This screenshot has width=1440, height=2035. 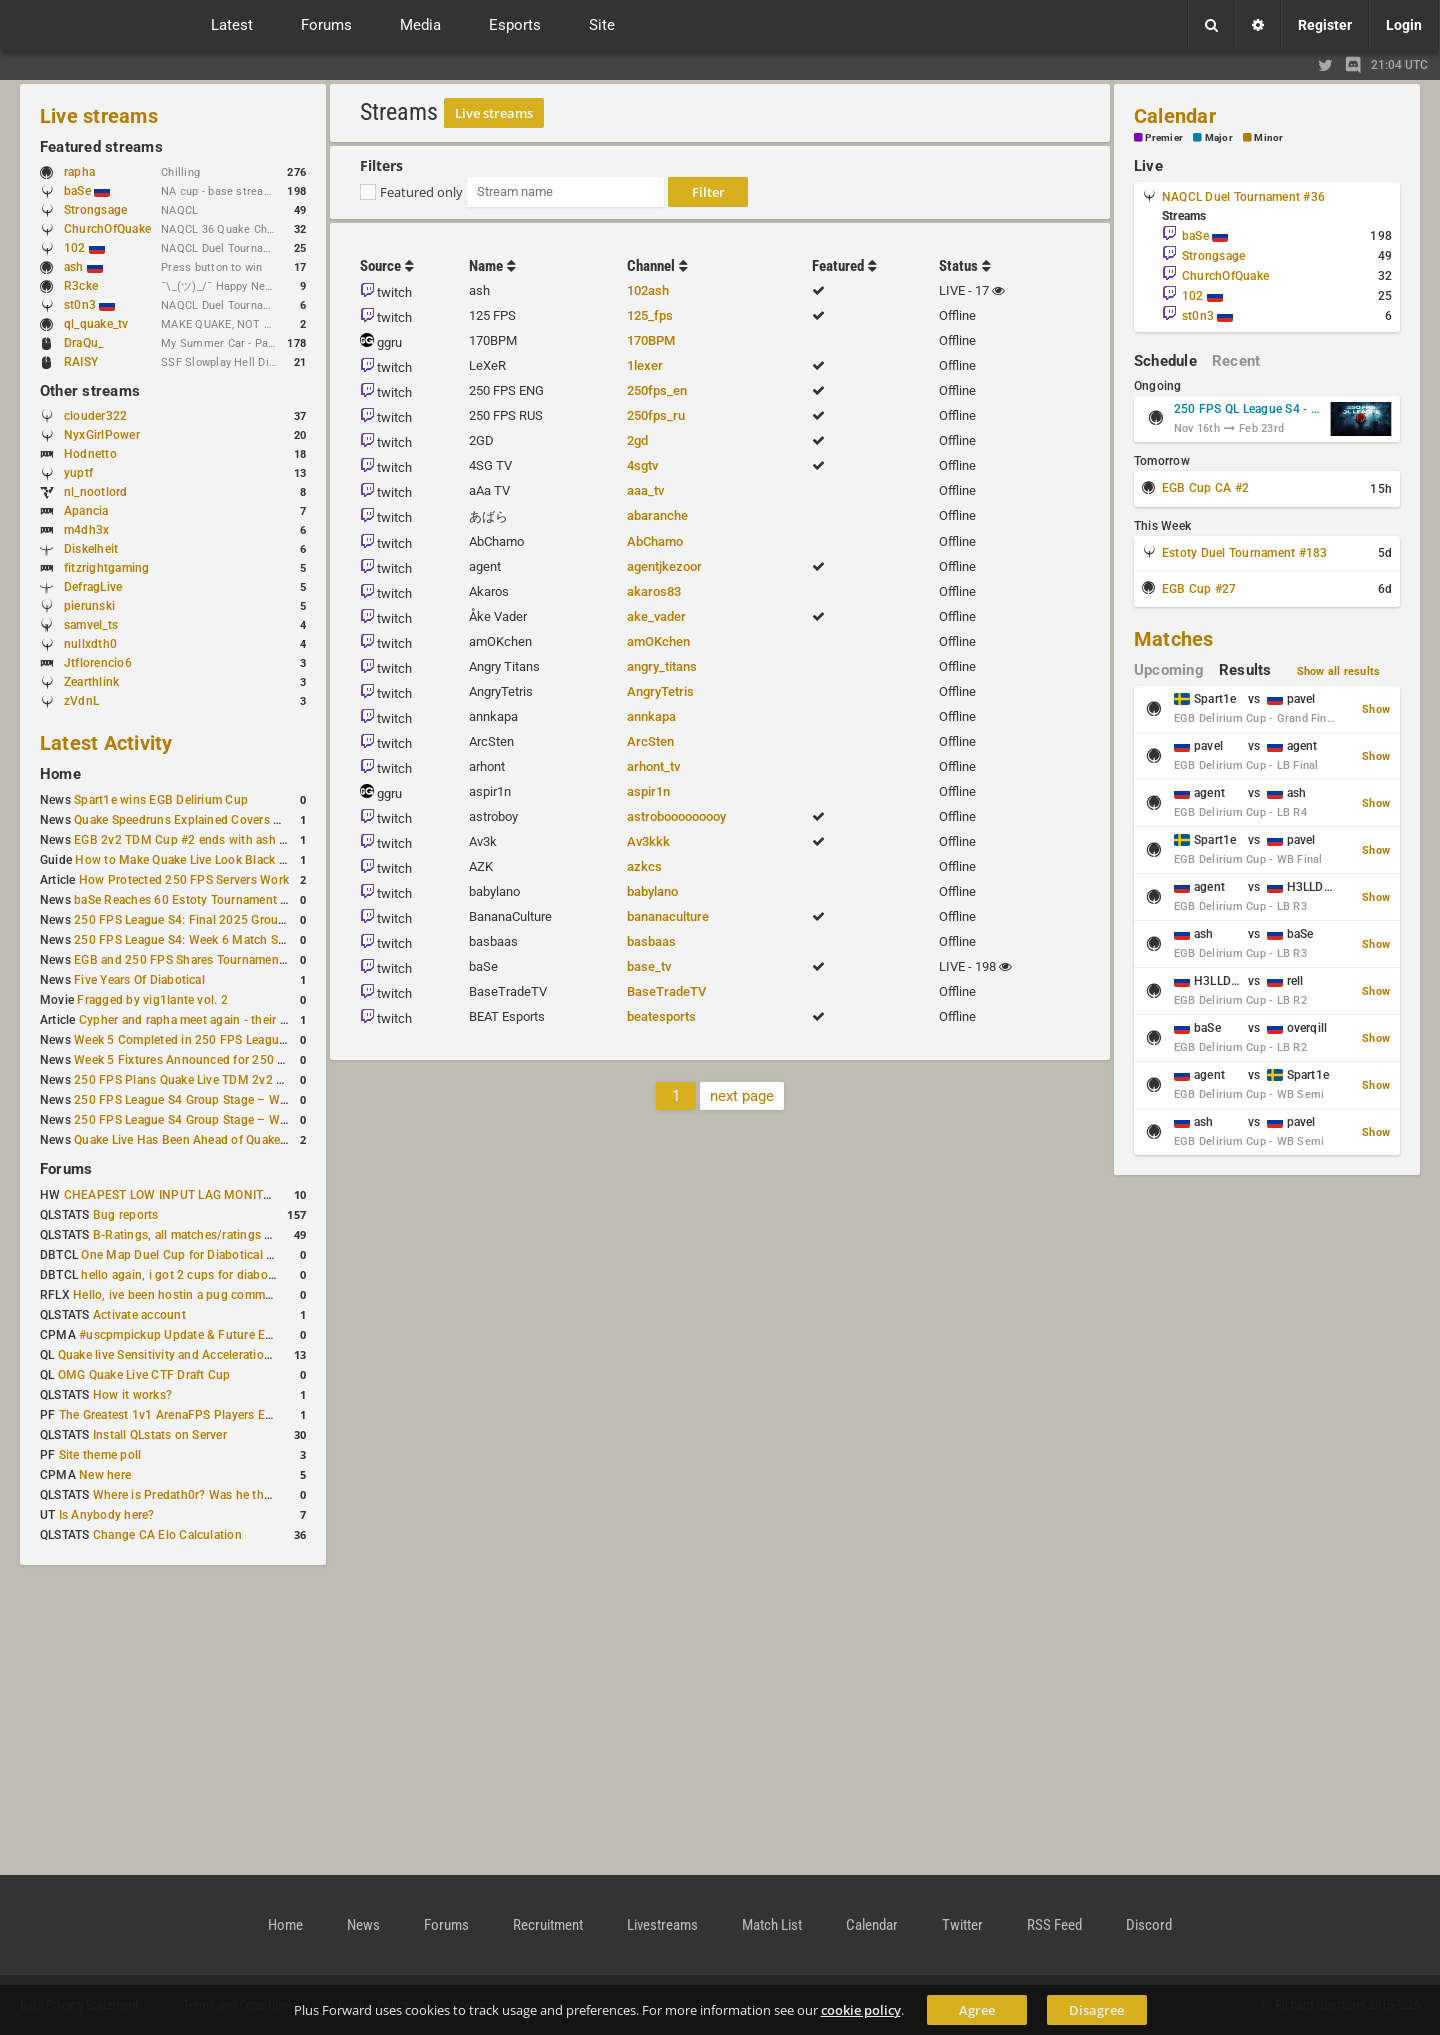 What do you see at coordinates (184, 880) in the screenshot?
I see `How Protected 250 FPS Servers Work` at bounding box center [184, 880].